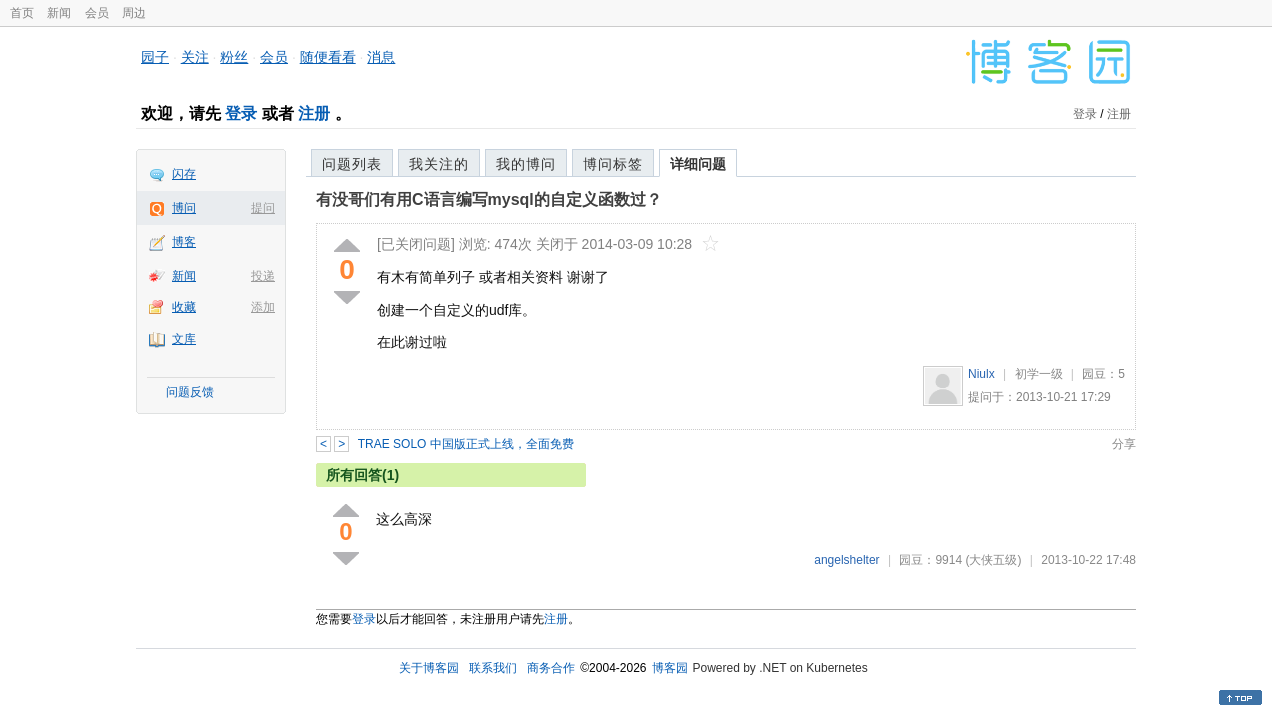  I want to click on 我关注的, so click(439, 164).